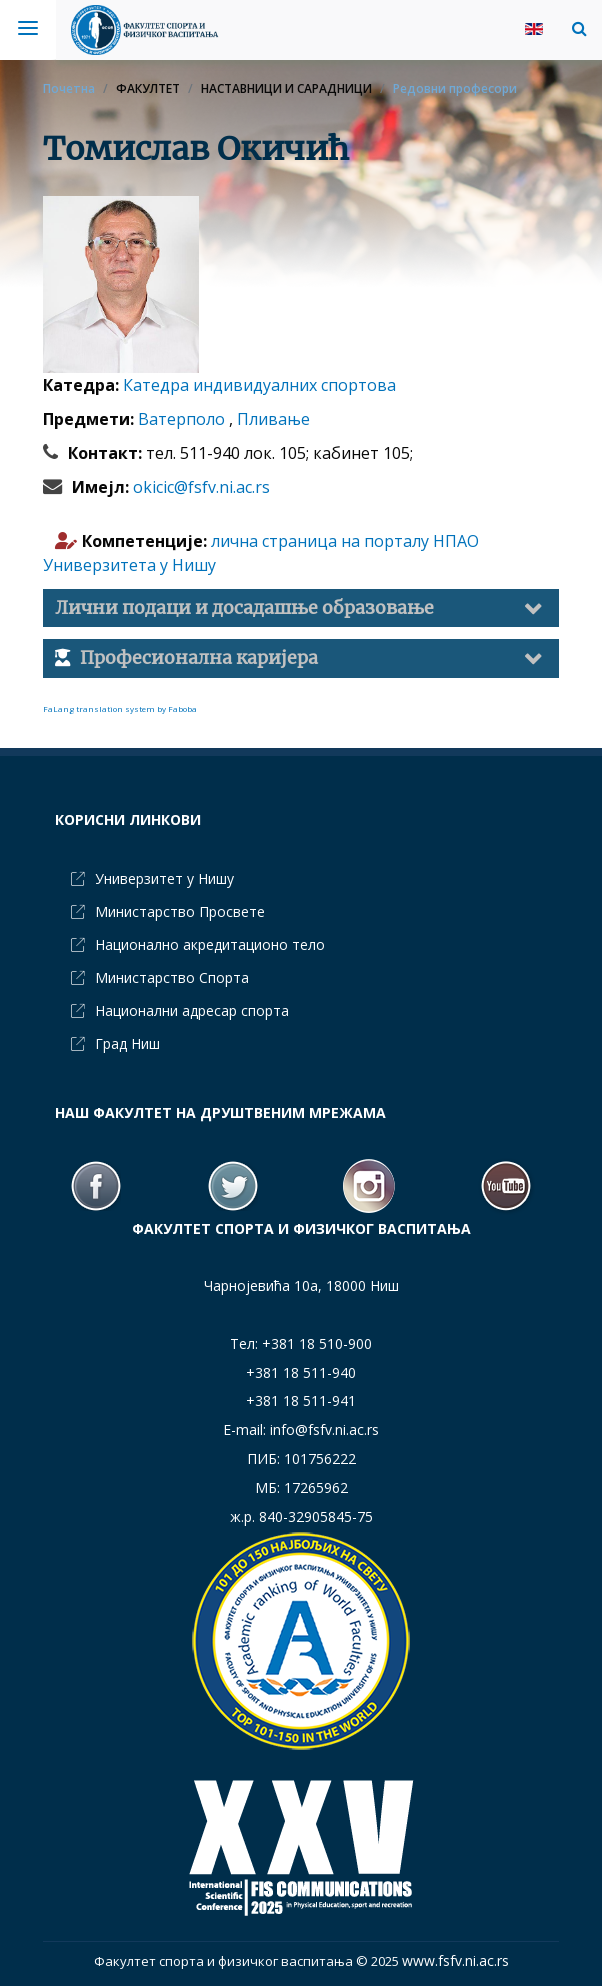 This screenshot has height=1986, width=602. I want to click on Катедра индивидуалних спортова, so click(259, 385).